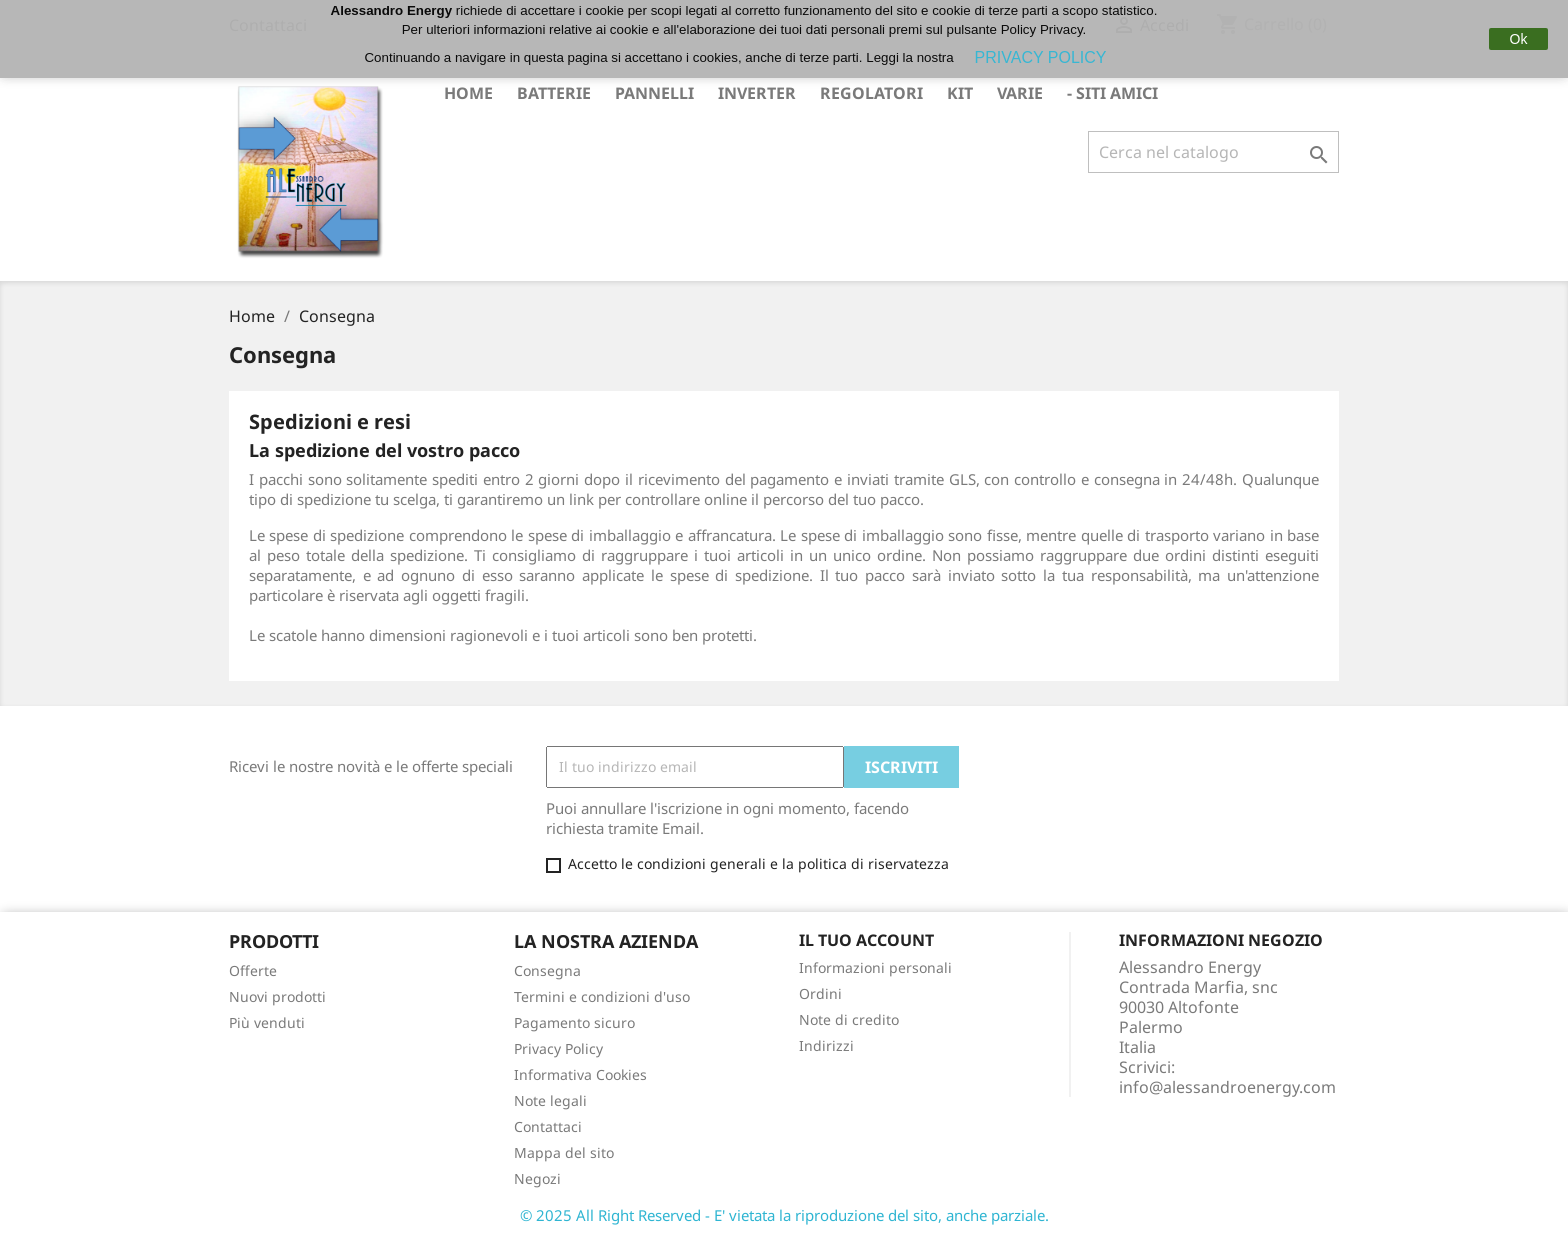 This screenshot has width=1568, height=1241. I want to click on KIT, so click(960, 93).